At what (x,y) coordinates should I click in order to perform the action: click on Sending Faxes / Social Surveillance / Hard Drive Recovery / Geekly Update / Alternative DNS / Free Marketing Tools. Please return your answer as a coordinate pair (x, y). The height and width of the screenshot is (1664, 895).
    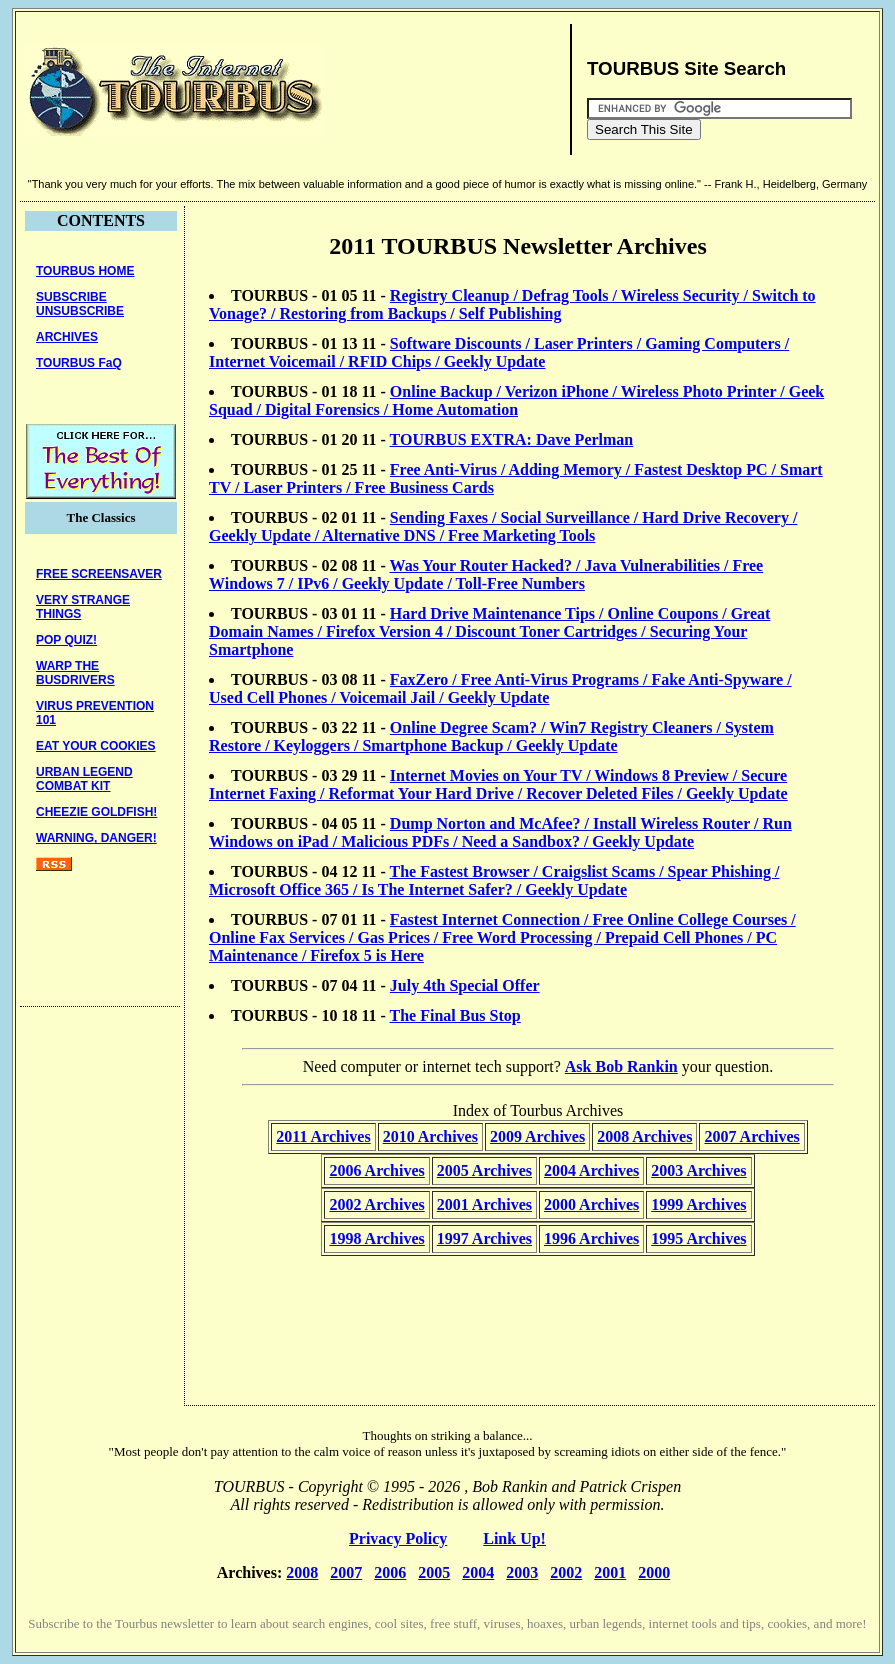
    Looking at the image, I should click on (503, 526).